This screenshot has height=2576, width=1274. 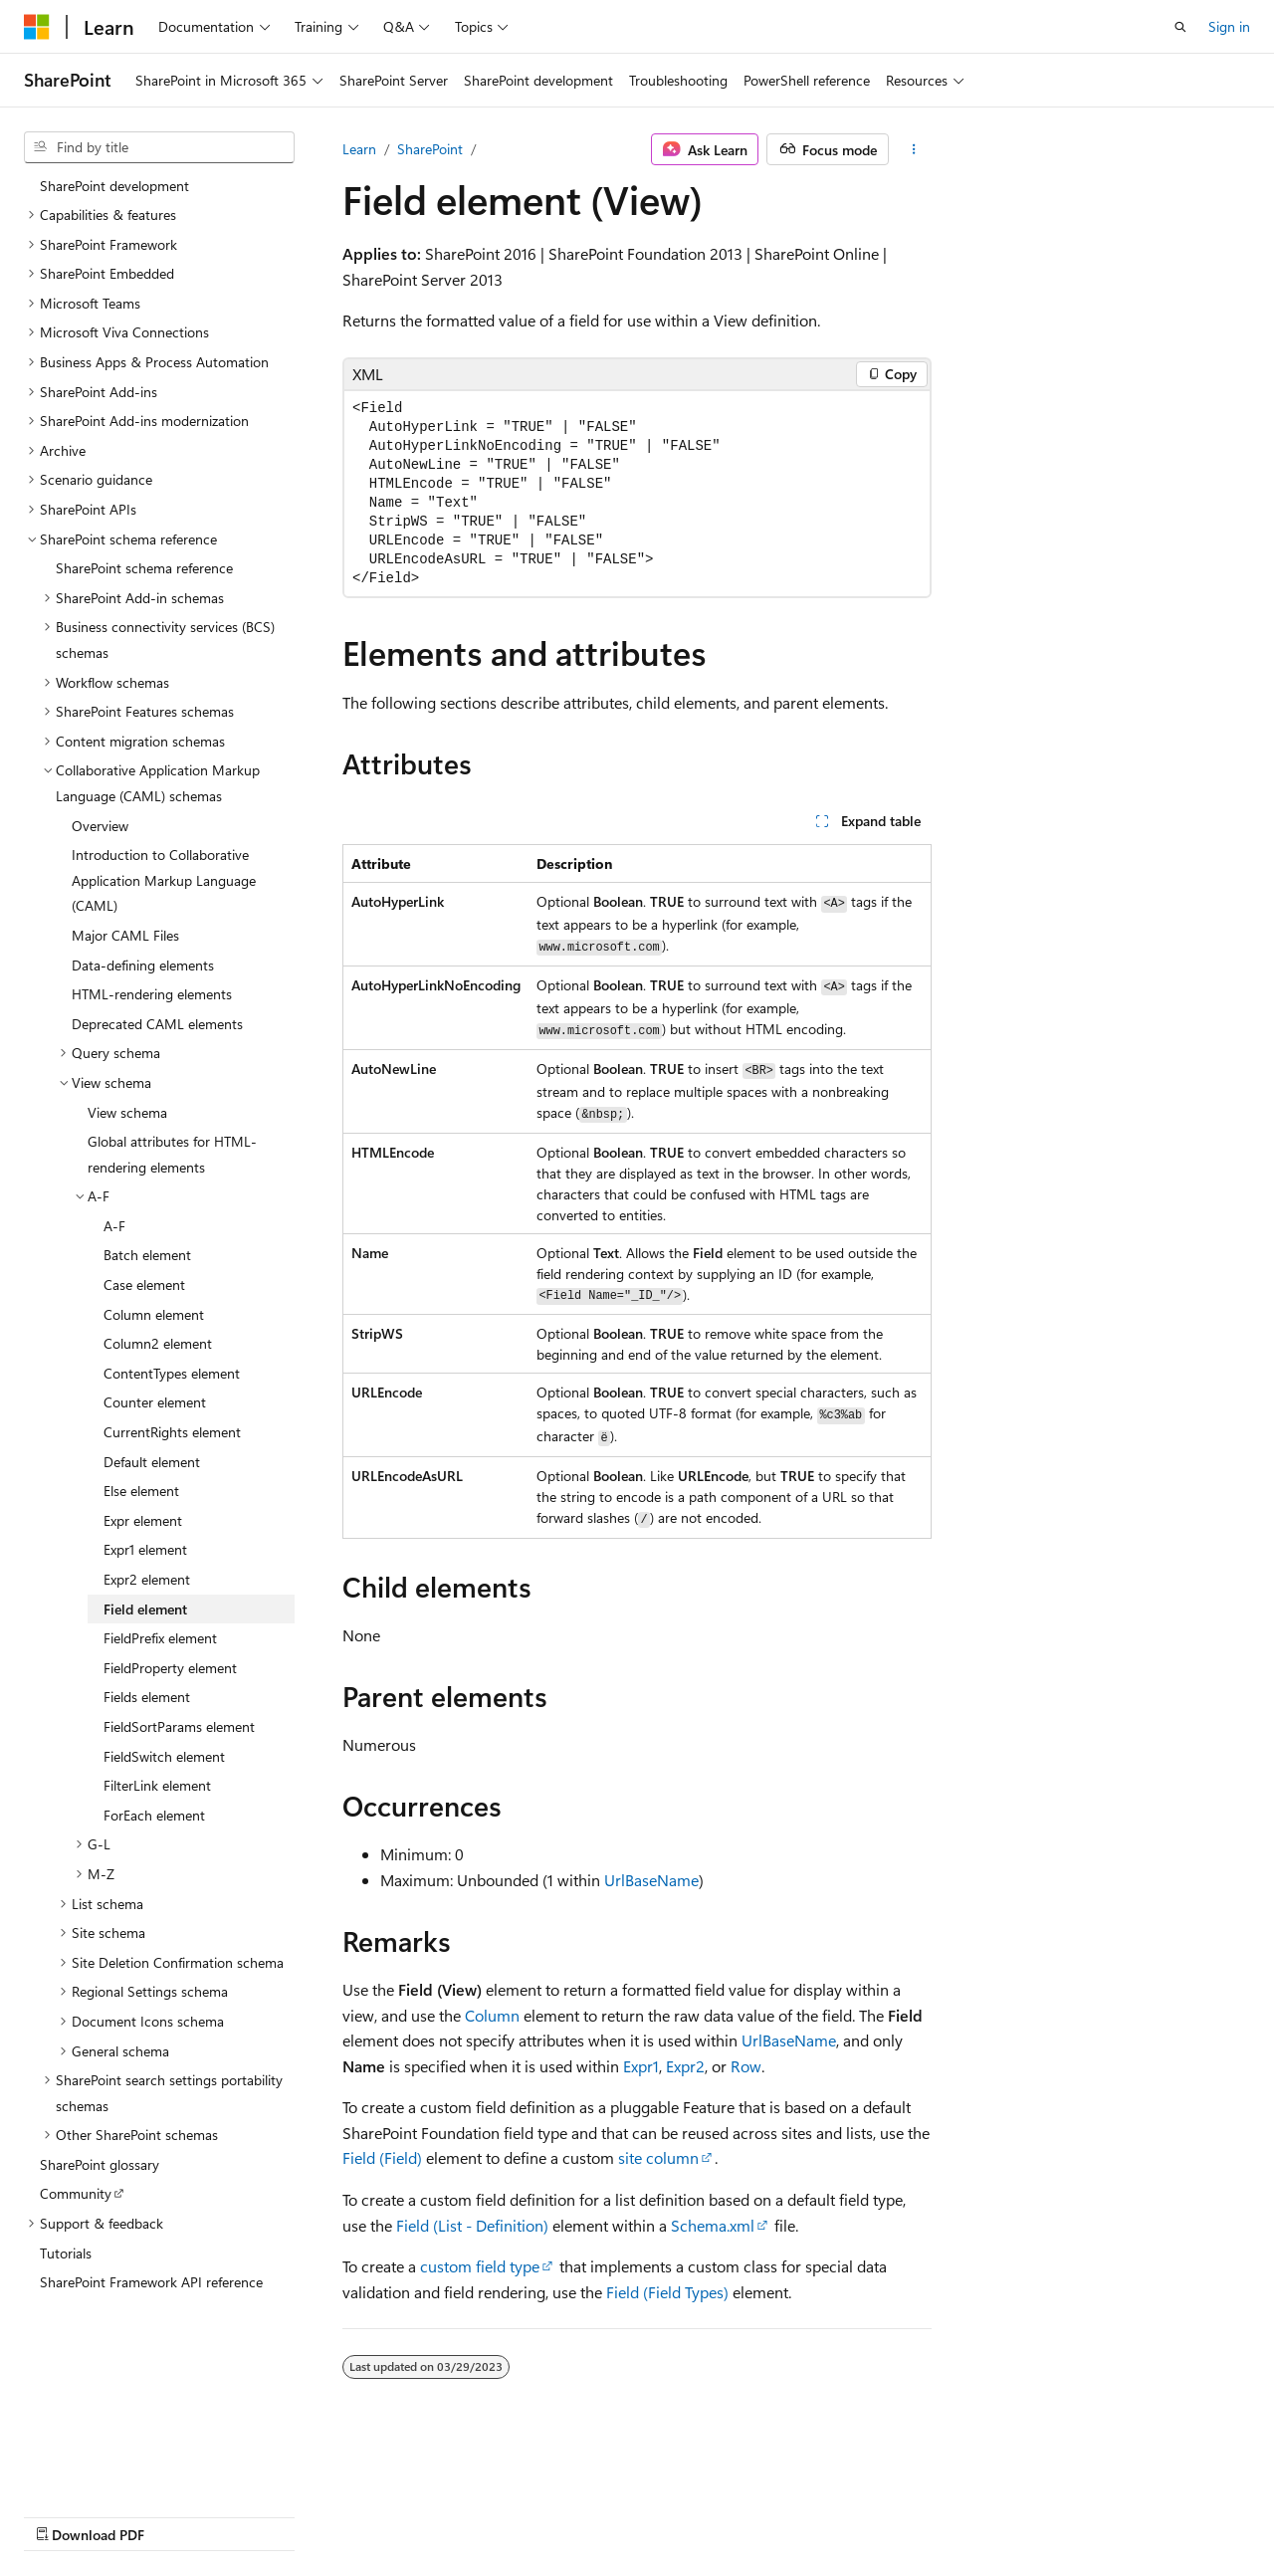 I want to click on Case element [treeitem], so click(x=144, y=1284).